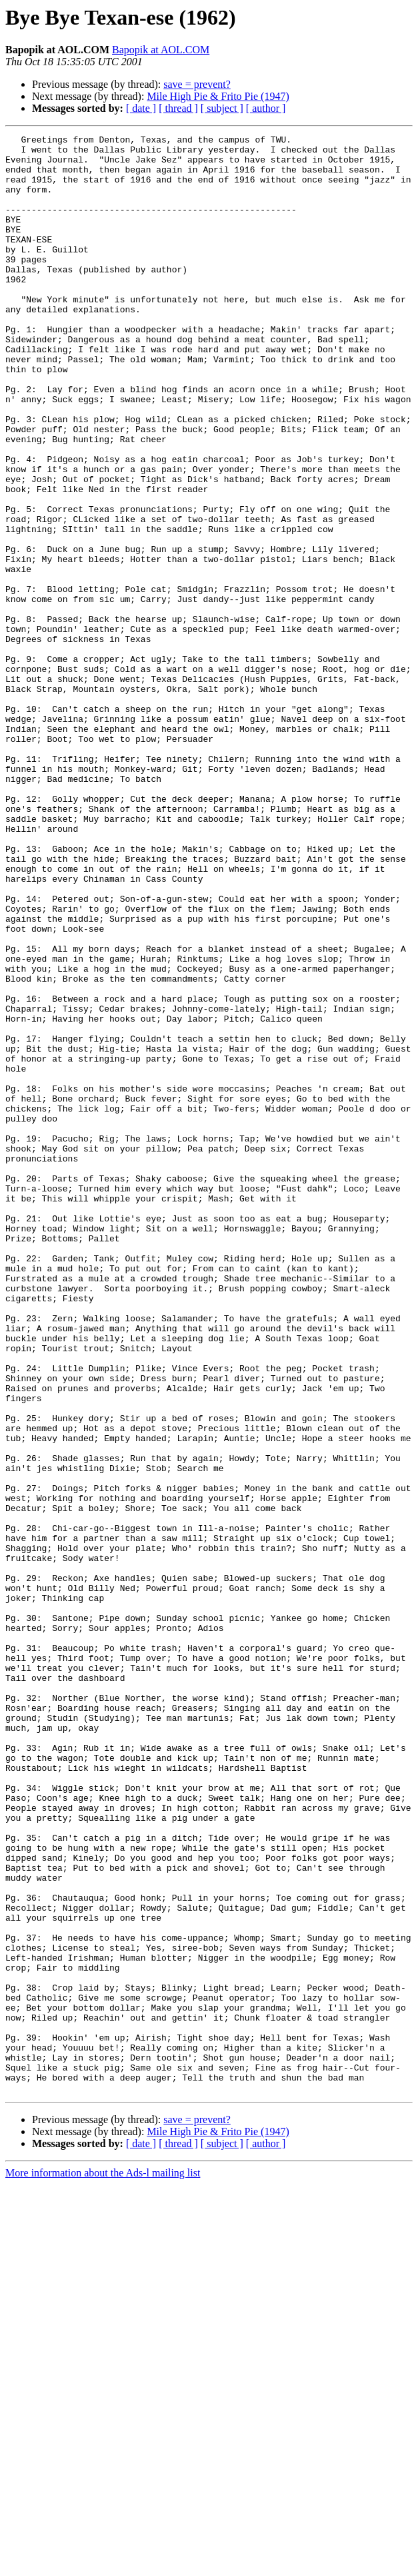 The image size is (418, 2576). I want to click on [ subject ], so click(222, 108).